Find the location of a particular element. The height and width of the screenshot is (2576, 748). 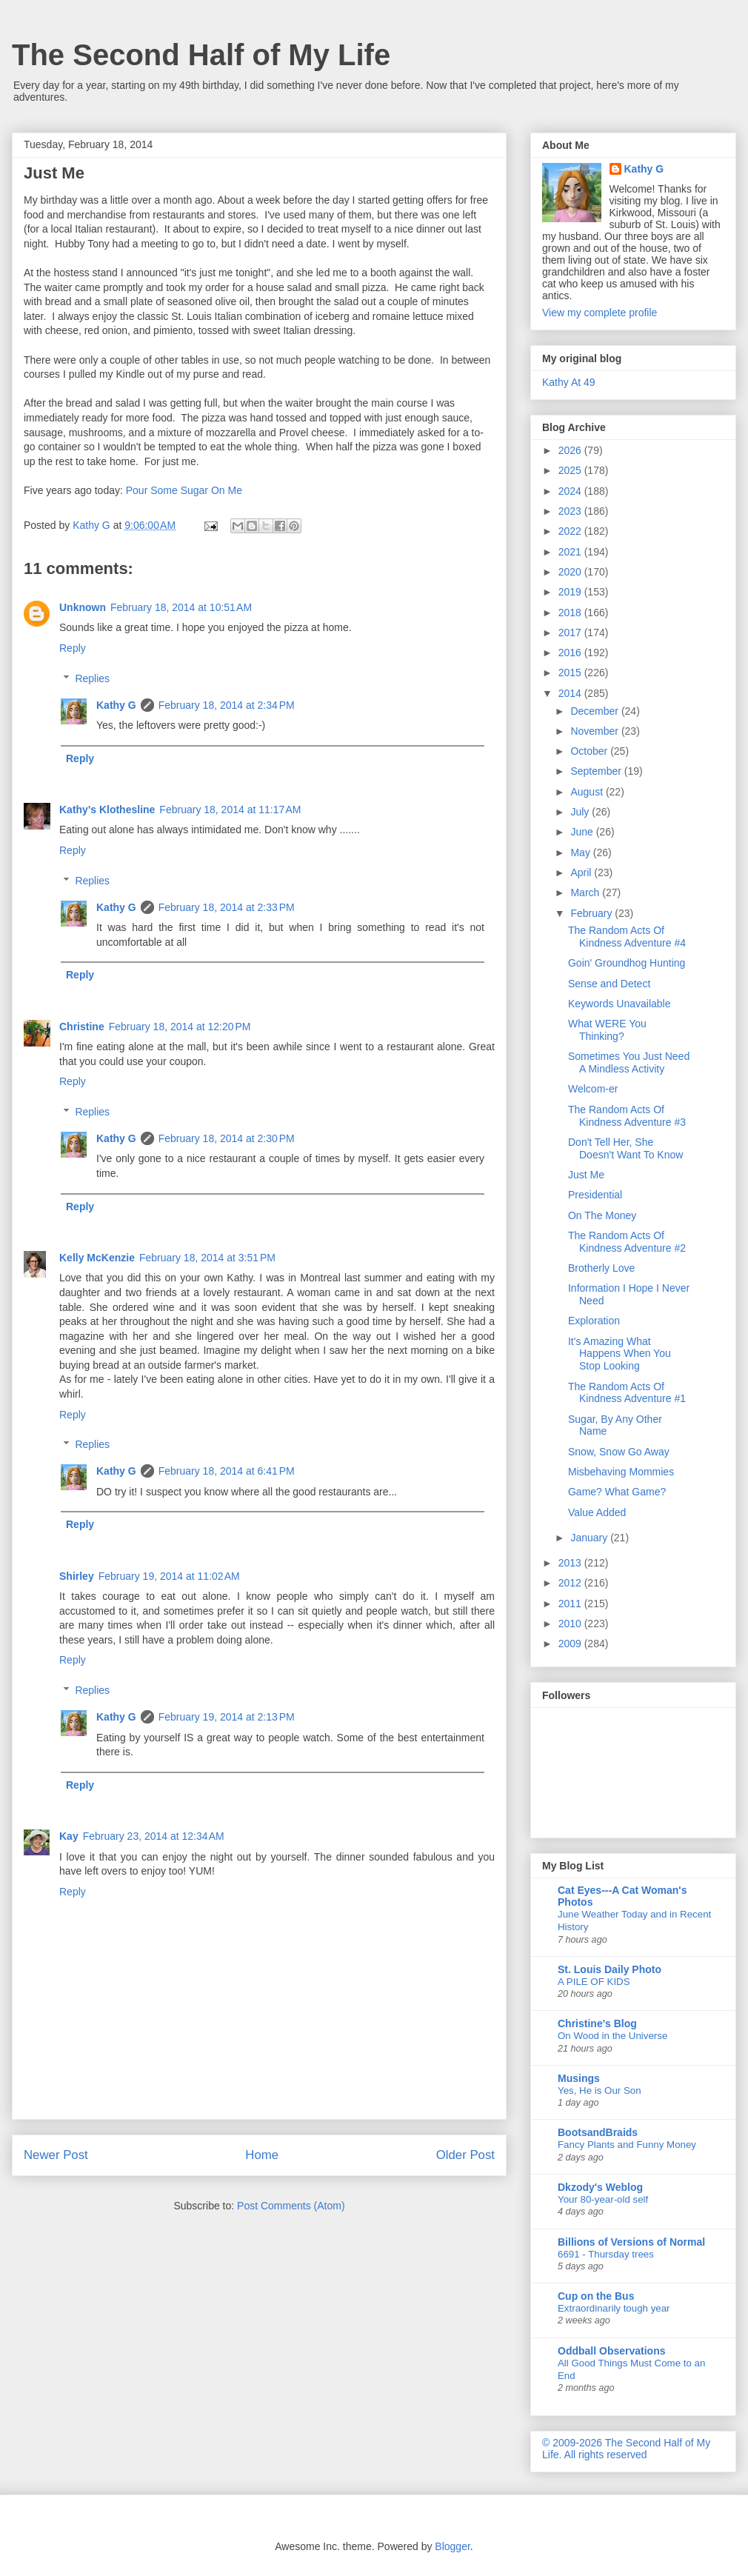

Cup on the Bus is located at coordinates (596, 2296).